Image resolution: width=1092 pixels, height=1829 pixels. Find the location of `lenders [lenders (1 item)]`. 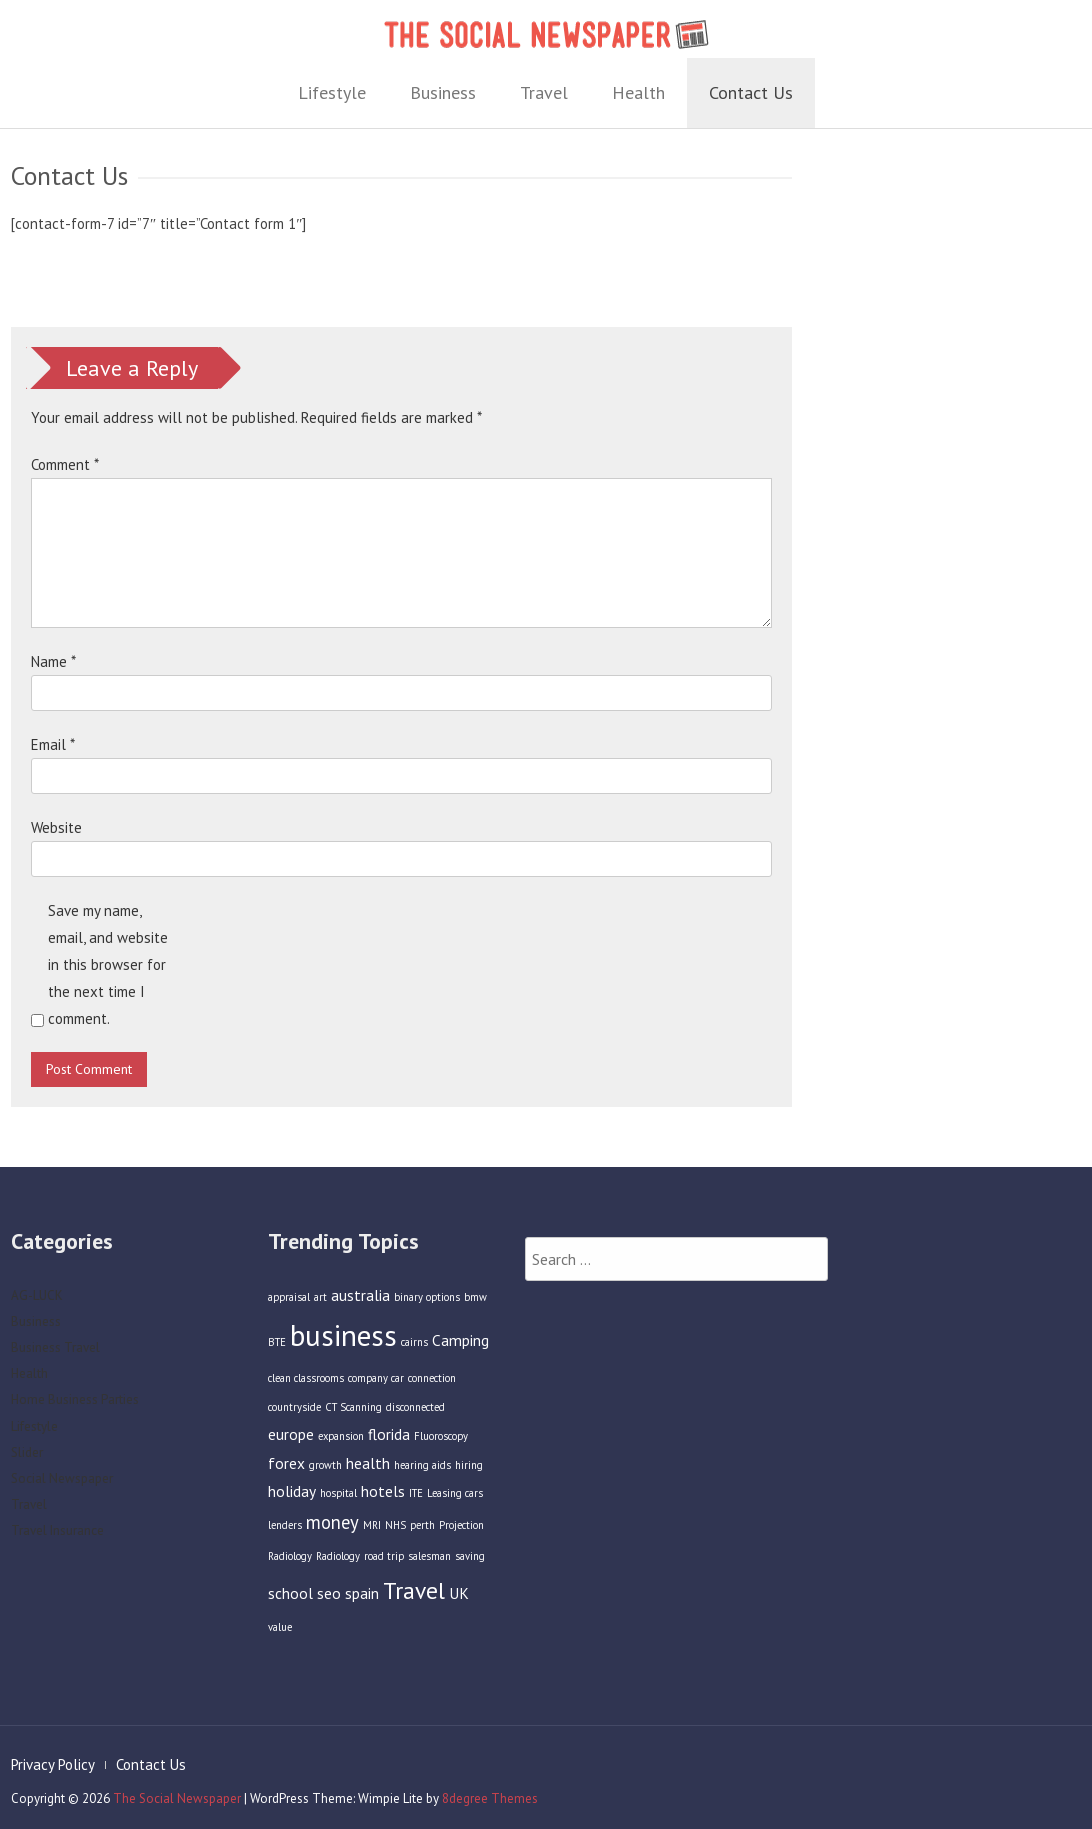

lenders [lenders (1 item)] is located at coordinates (285, 1534).